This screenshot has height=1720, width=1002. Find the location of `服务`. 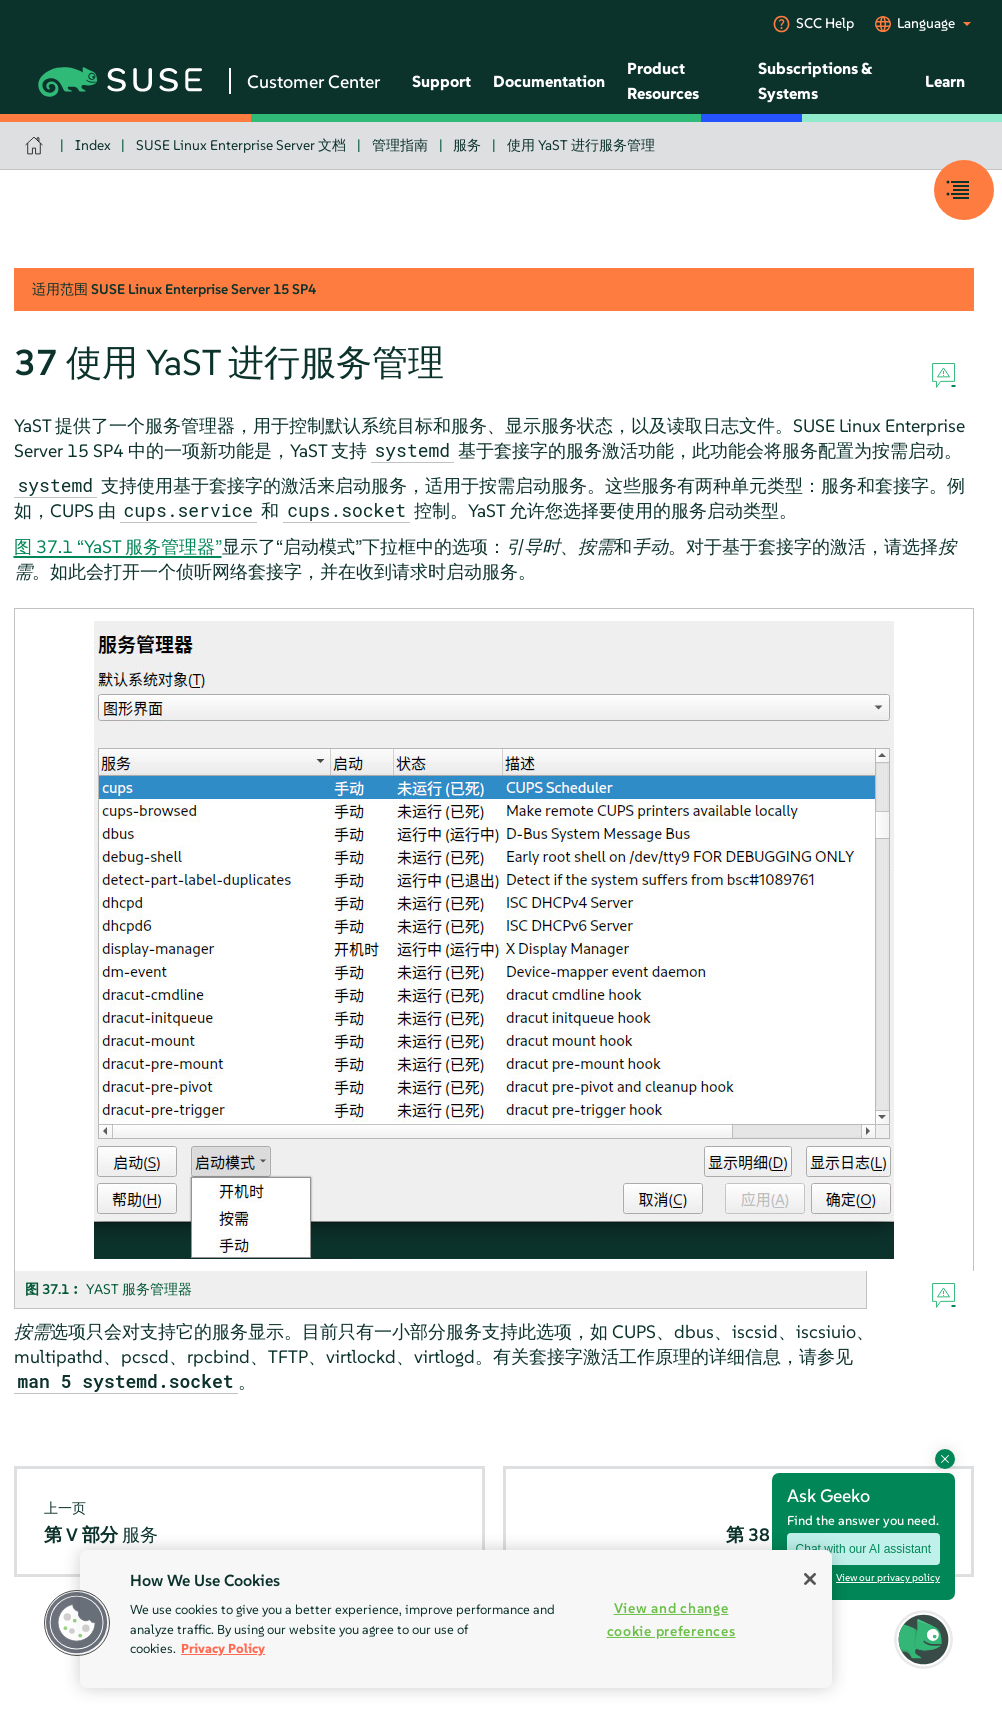

服务 is located at coordinates (467, 145).